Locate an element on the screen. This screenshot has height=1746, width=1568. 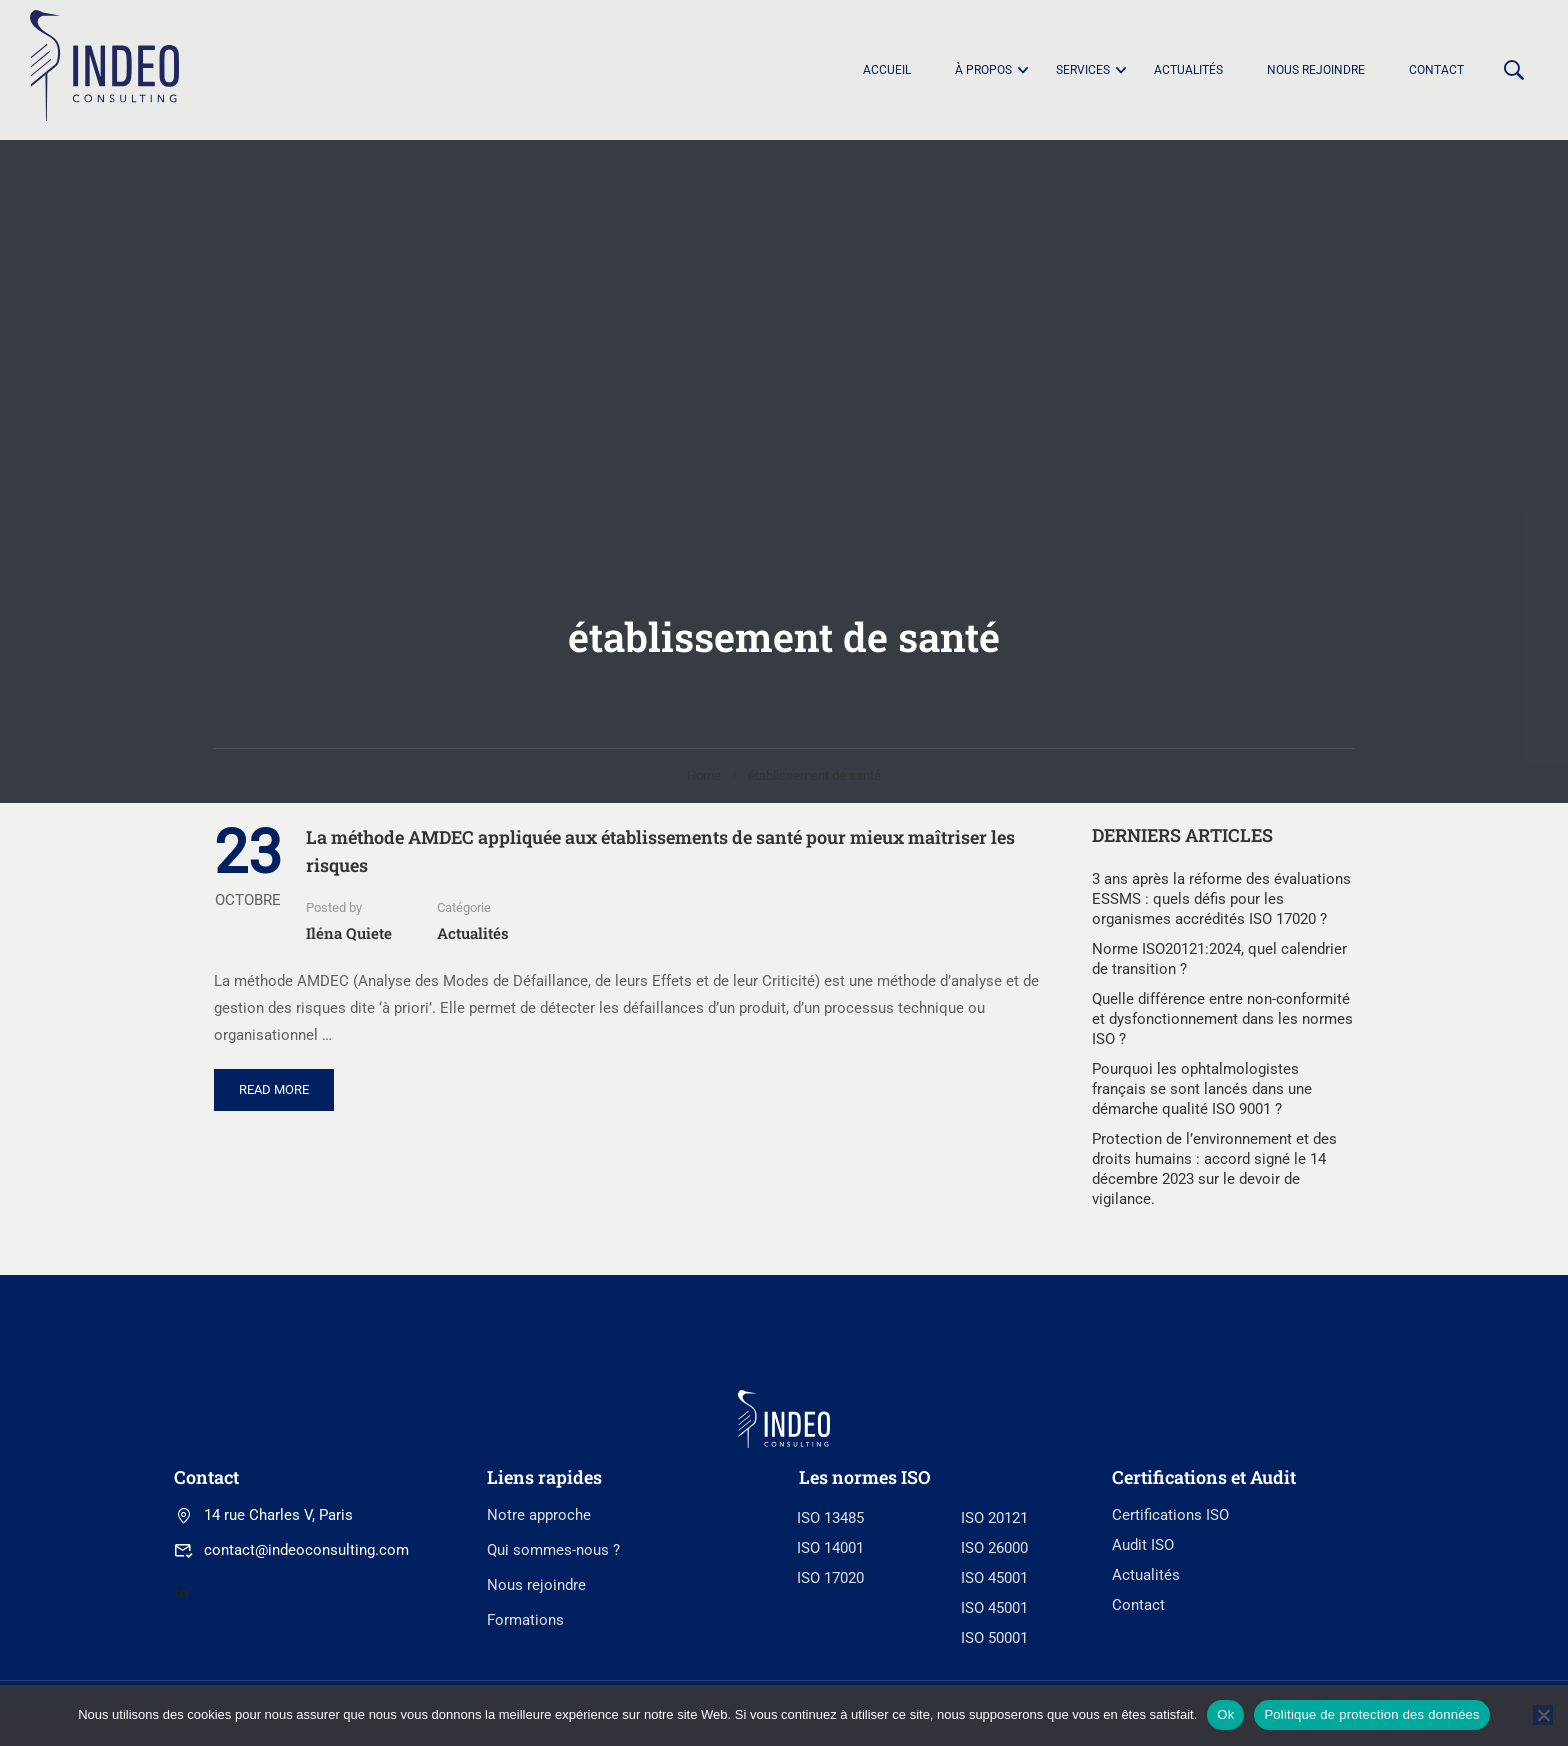
ISO 13485 is located at coordinates (830, 1659).